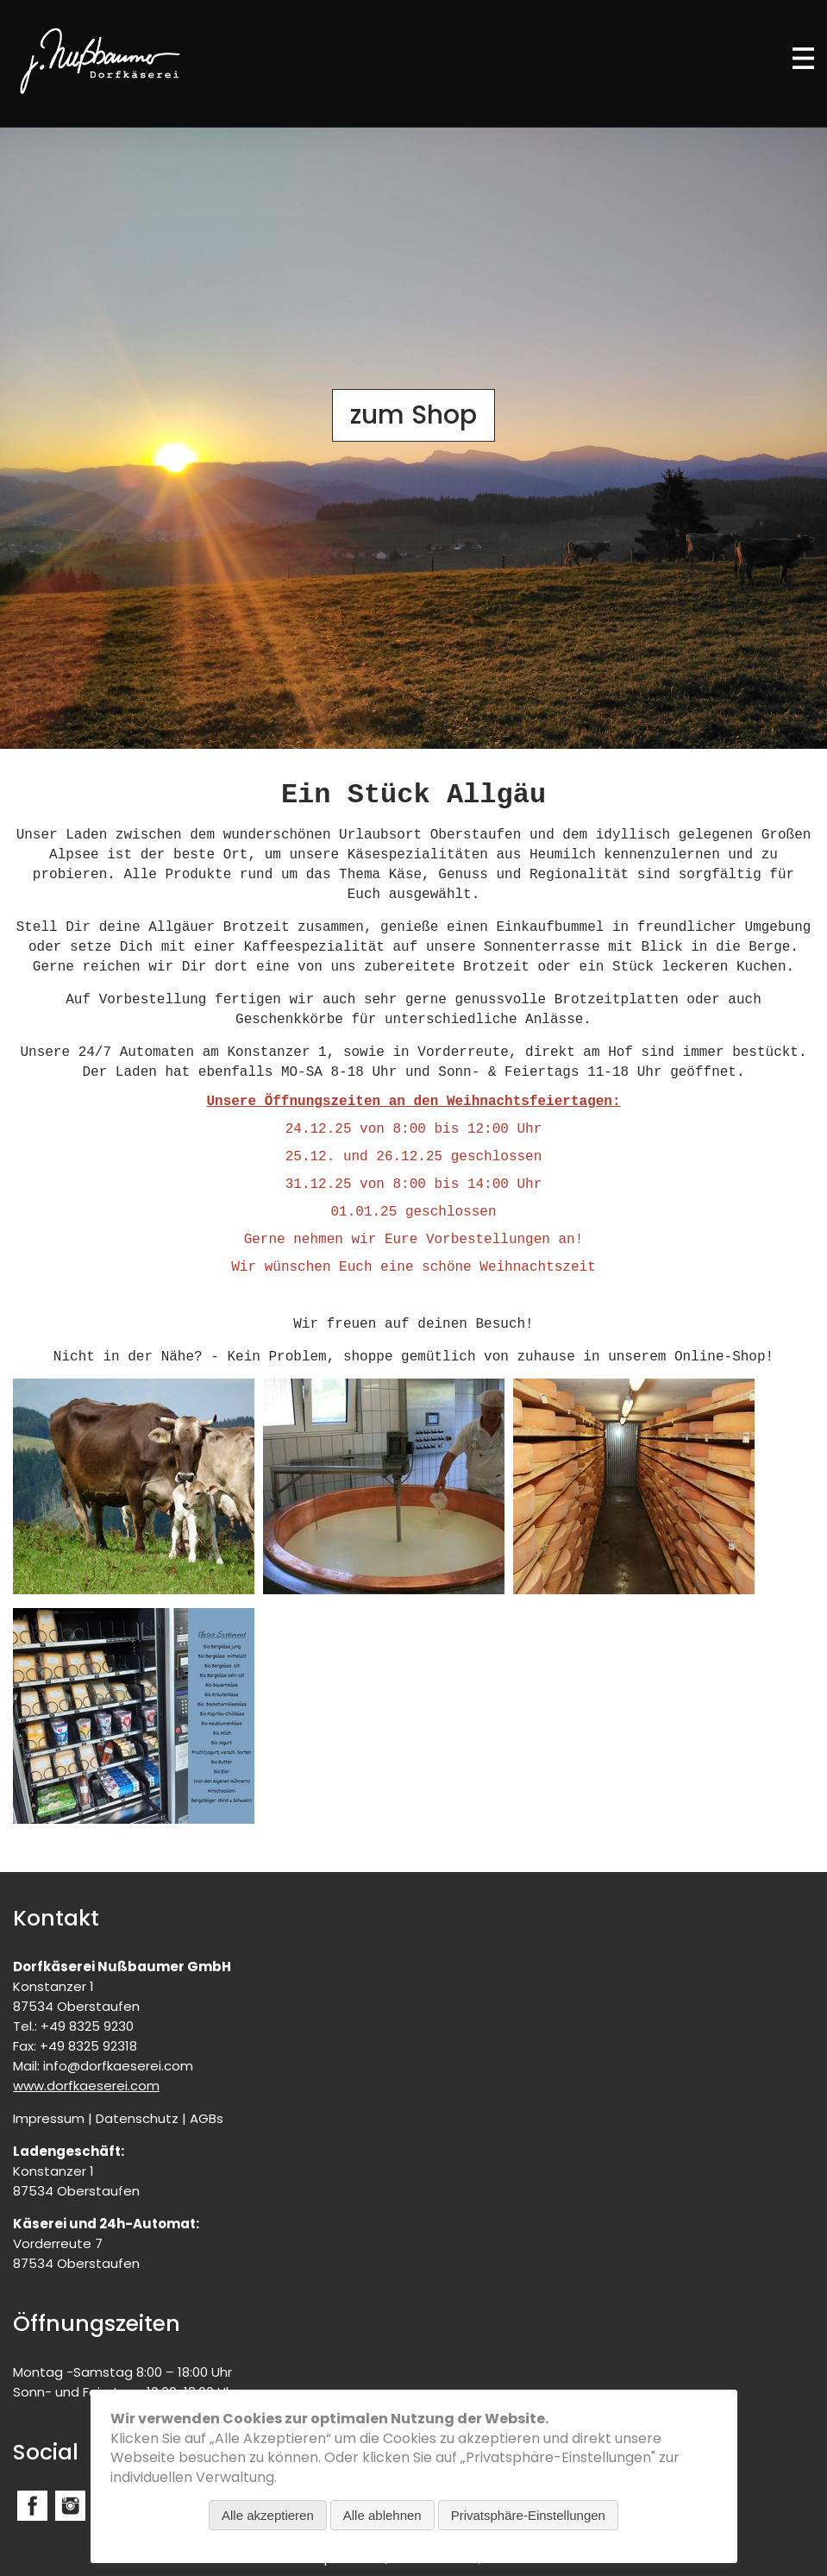  I want to click on AGBs, so click(206, 2118).